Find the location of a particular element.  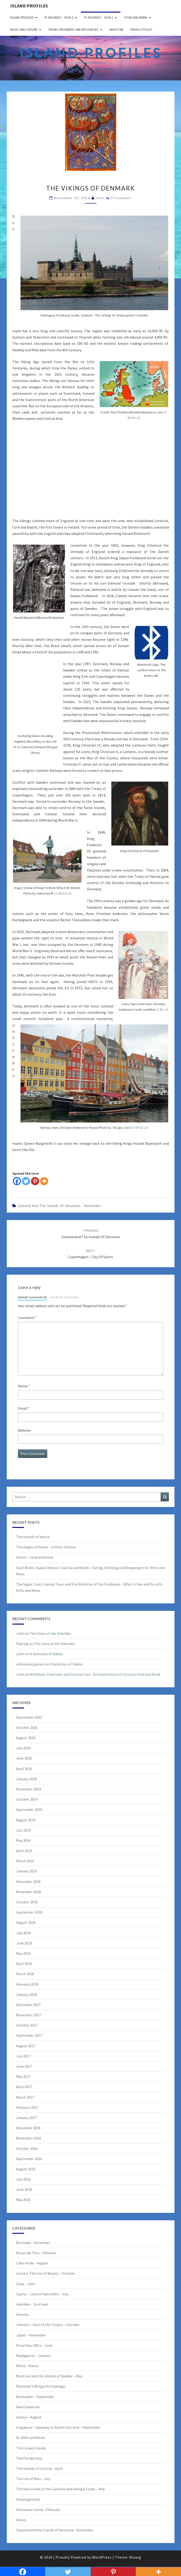

August 2017 is located at coordinates (25, 2045).